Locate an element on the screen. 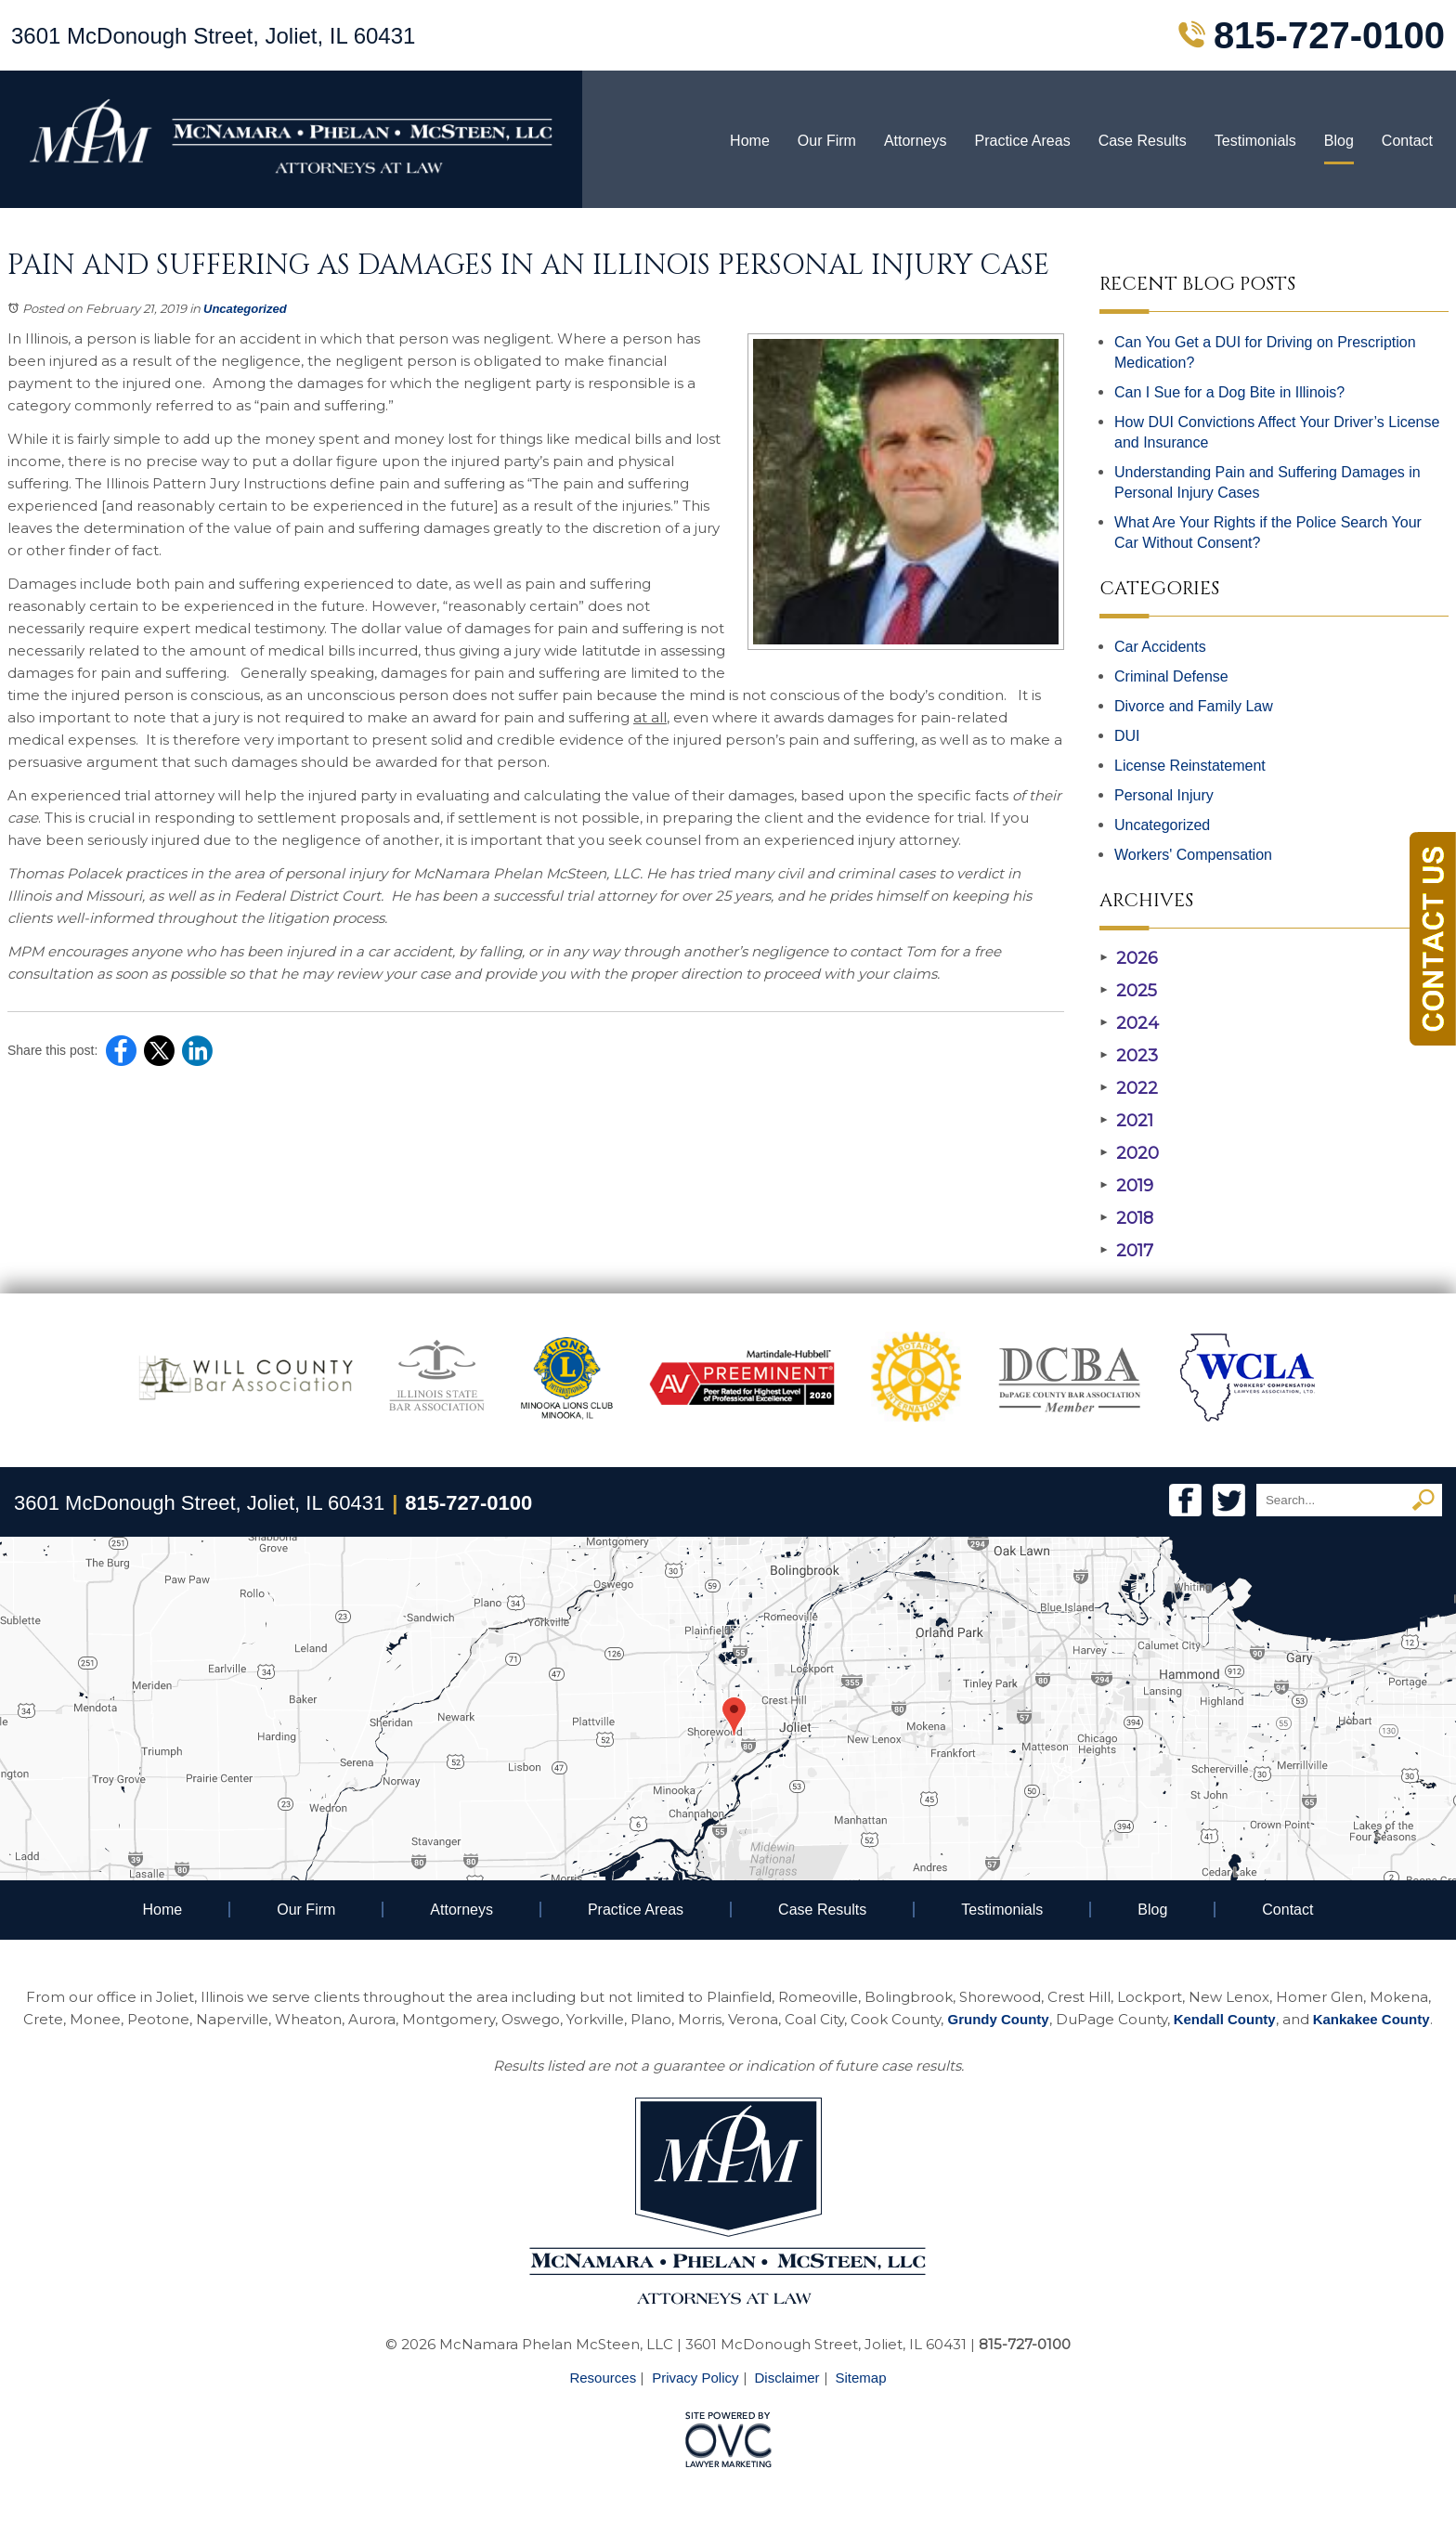  2018 is located at coordinates (1126, 1218).